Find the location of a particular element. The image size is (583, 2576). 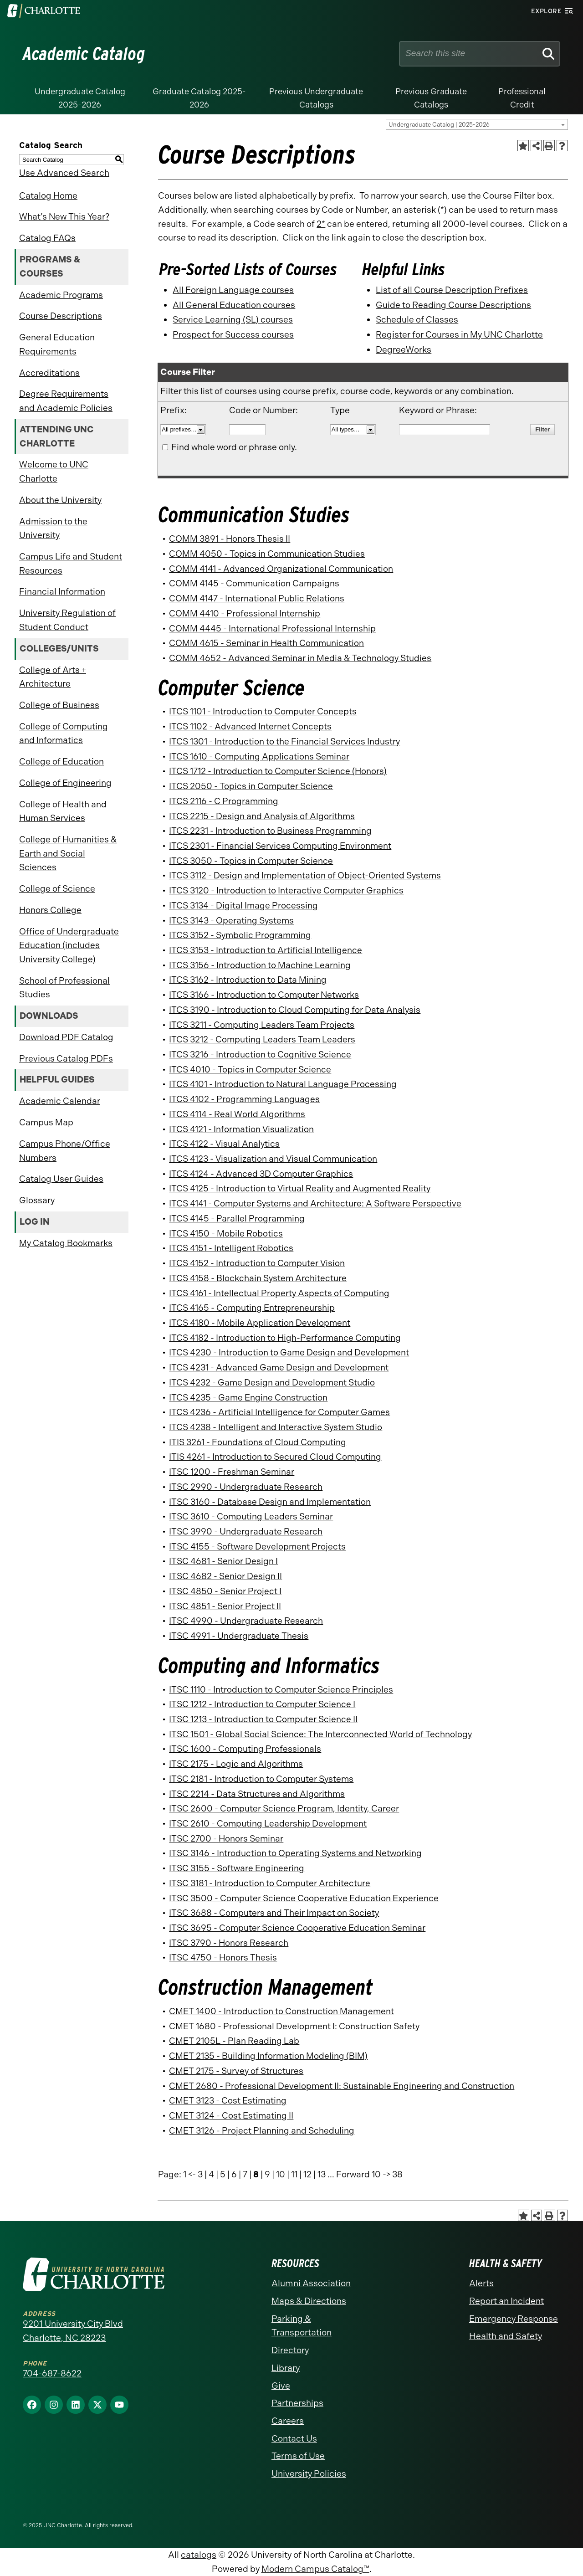

ITSC 1213 - Introduction to Computer Science II is located at coordinates (263, 1719).